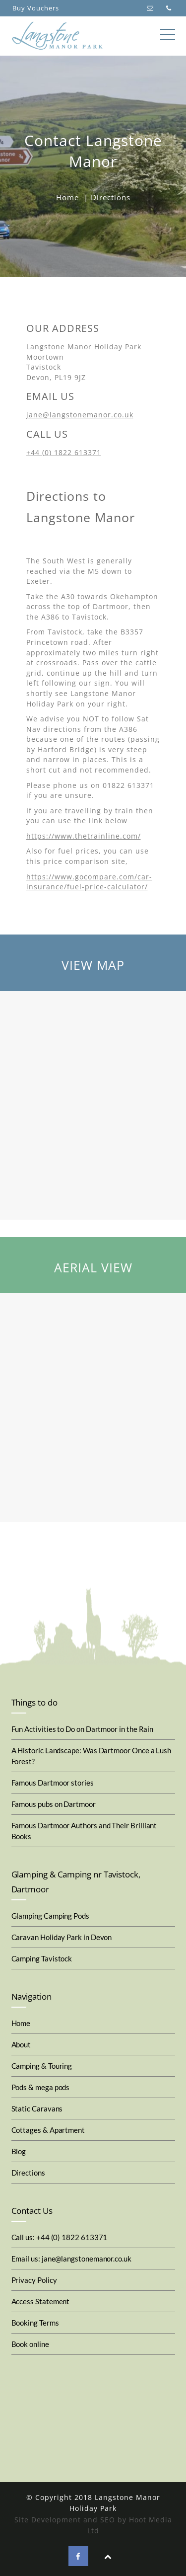  I want to click on Pods & mega pods, so click(40, 2087).